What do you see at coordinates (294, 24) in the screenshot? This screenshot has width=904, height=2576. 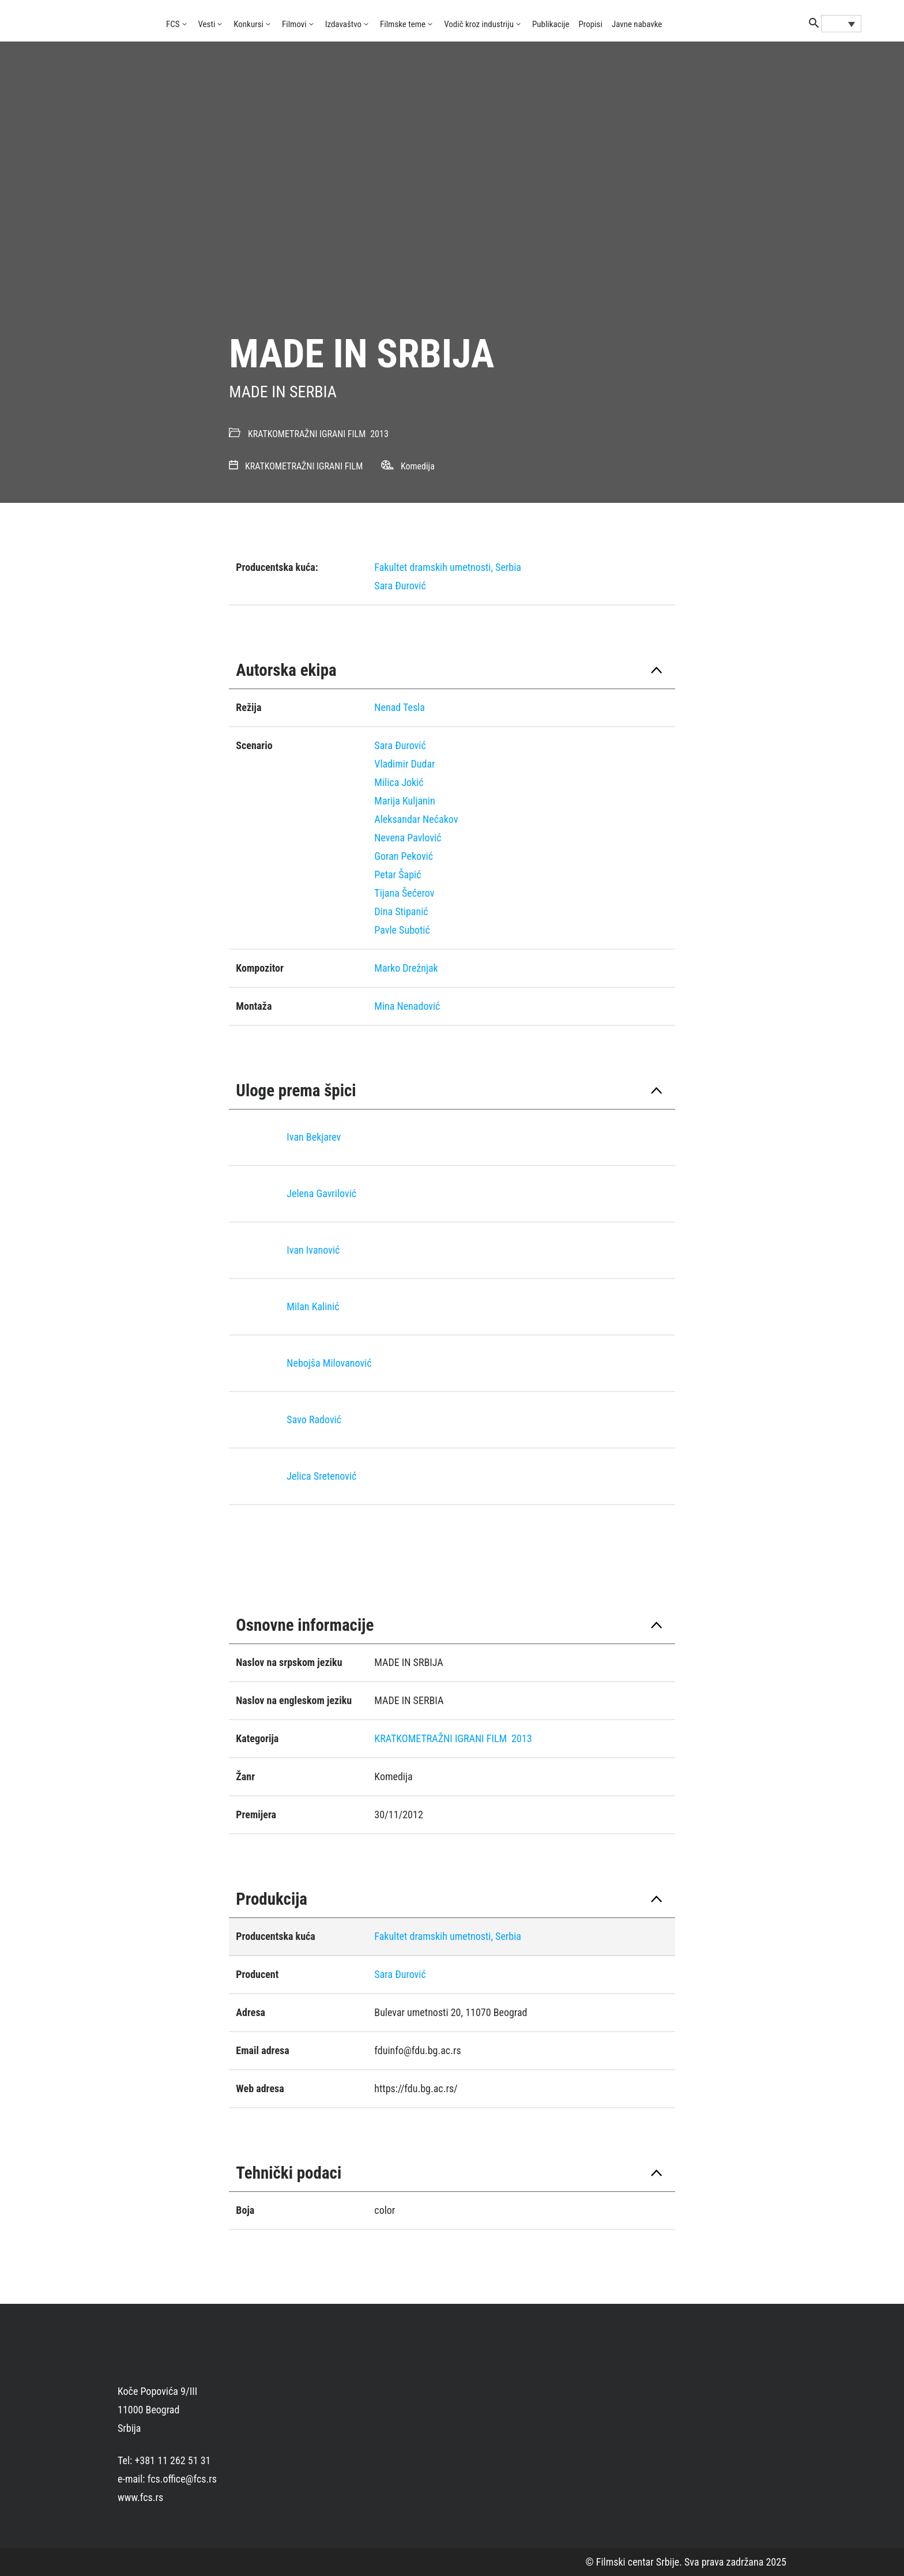 I see `Filmovi` at bounding box center [294, 24].